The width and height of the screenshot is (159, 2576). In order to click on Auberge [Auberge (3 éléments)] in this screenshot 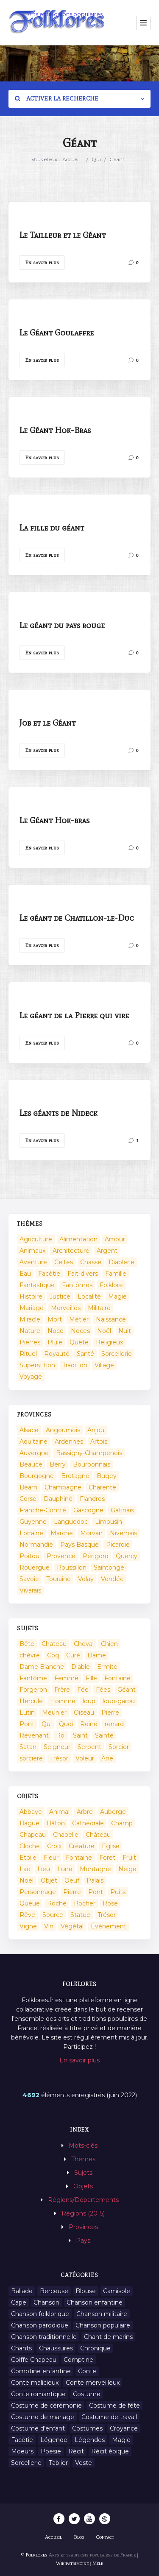, I will do `click(113, 1812)`.